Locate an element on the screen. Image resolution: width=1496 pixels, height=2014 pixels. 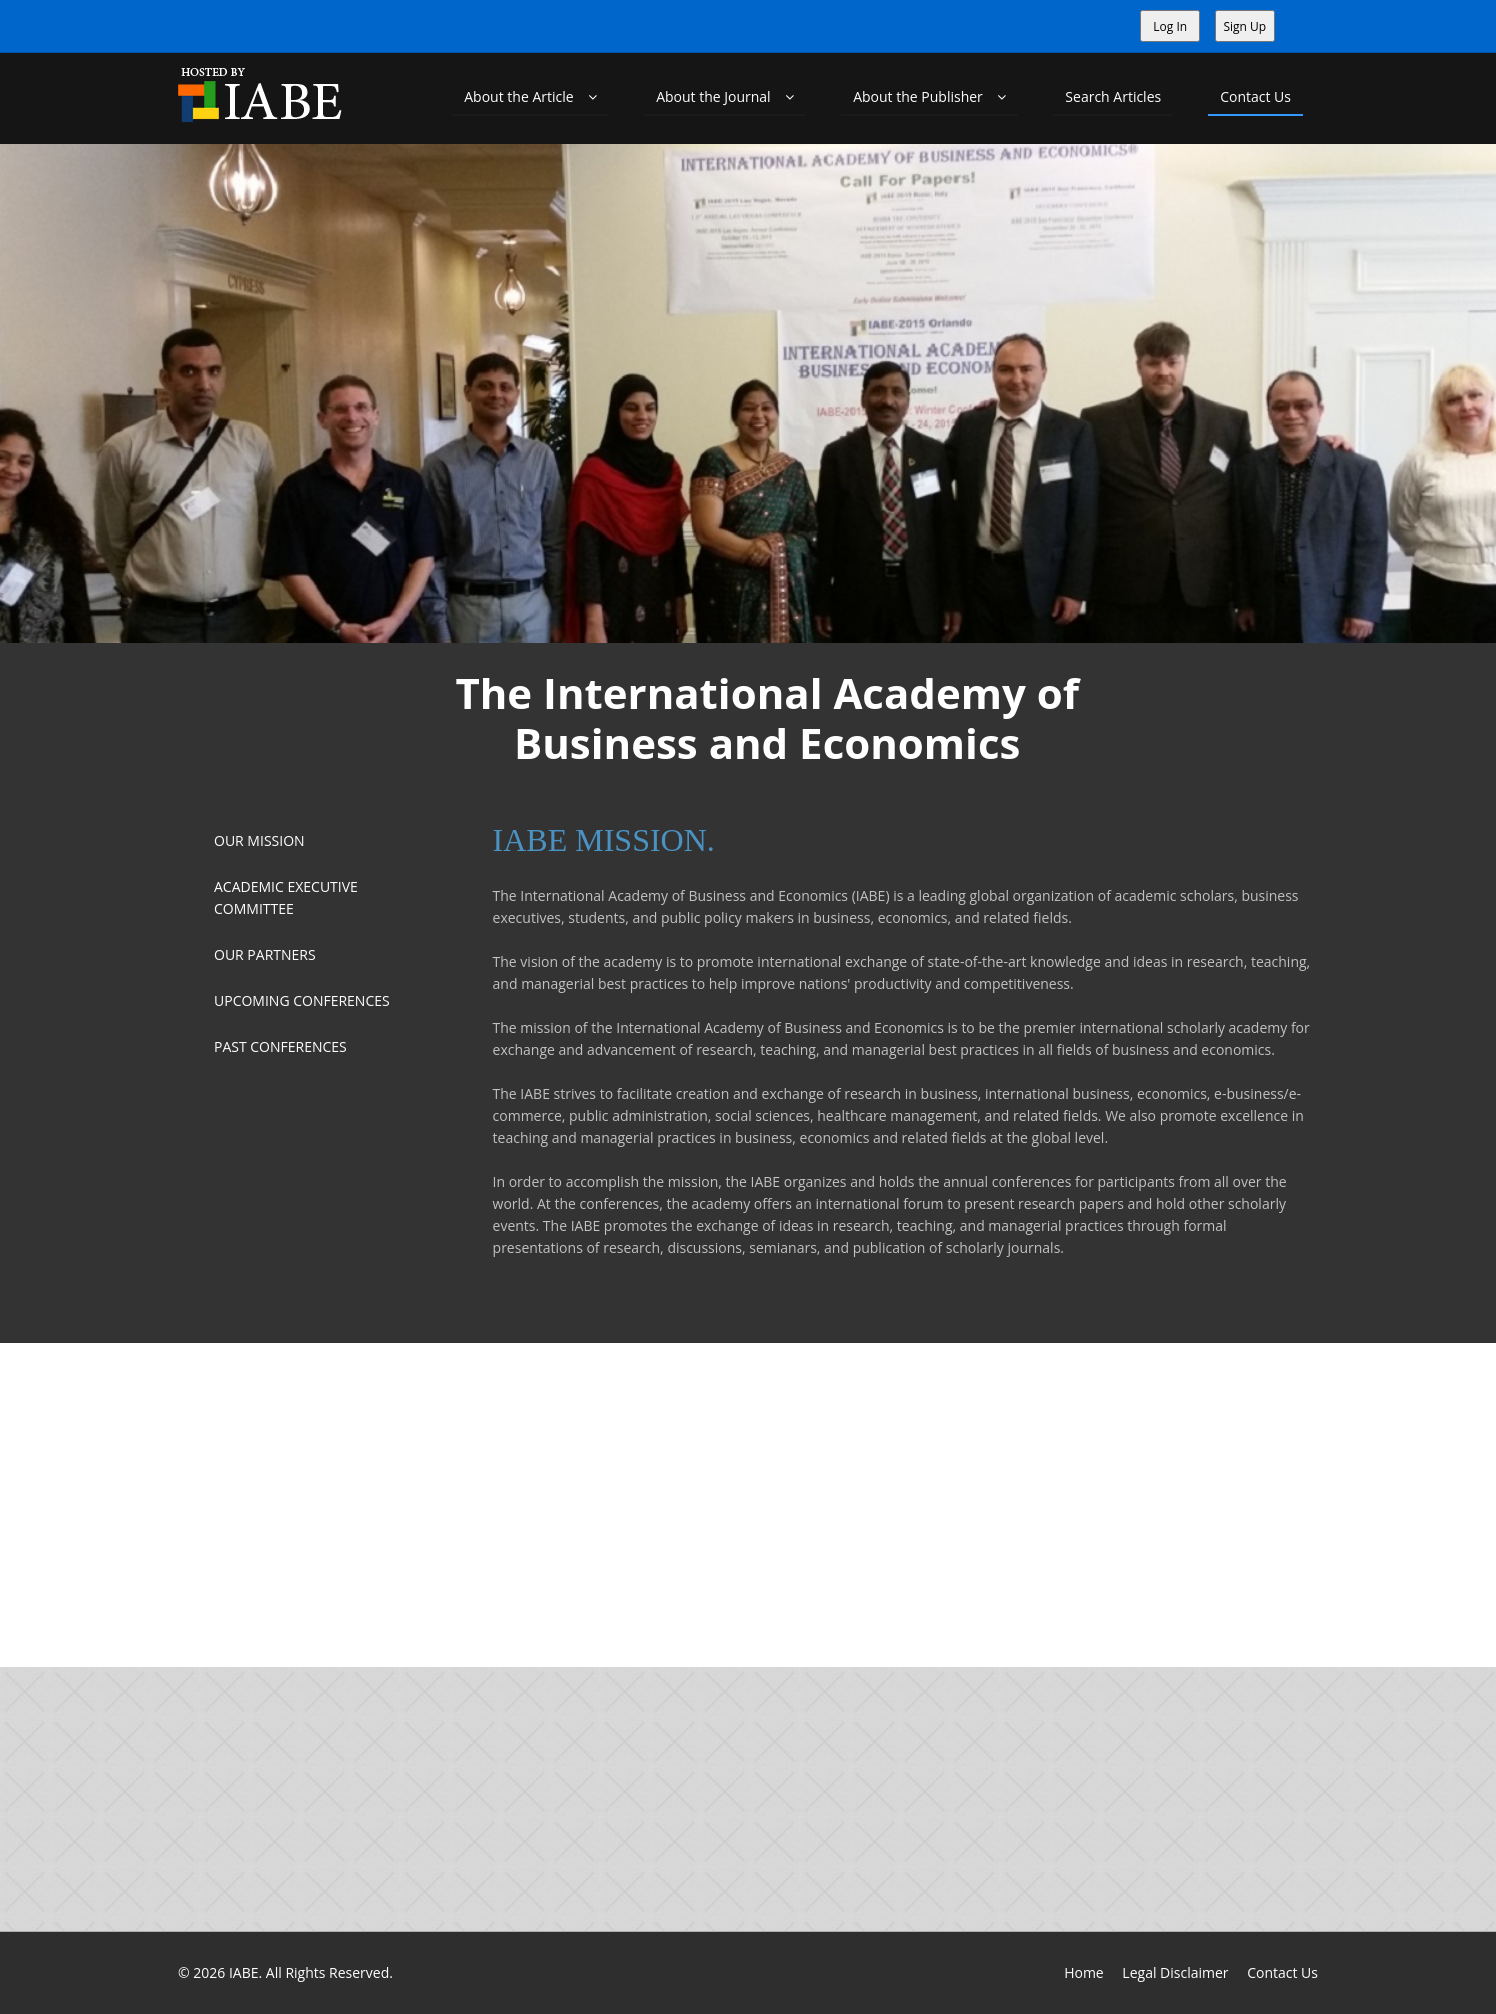
About the Journal is located at coordinates (725, 96).